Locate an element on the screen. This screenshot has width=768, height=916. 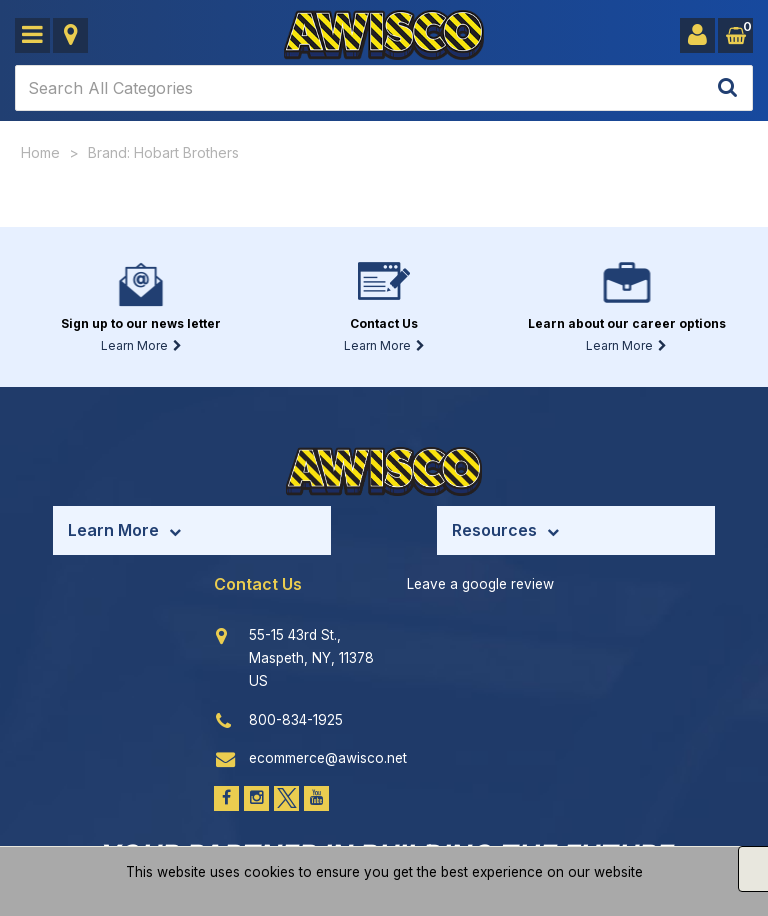
Home is located at coordinates (40, 152).